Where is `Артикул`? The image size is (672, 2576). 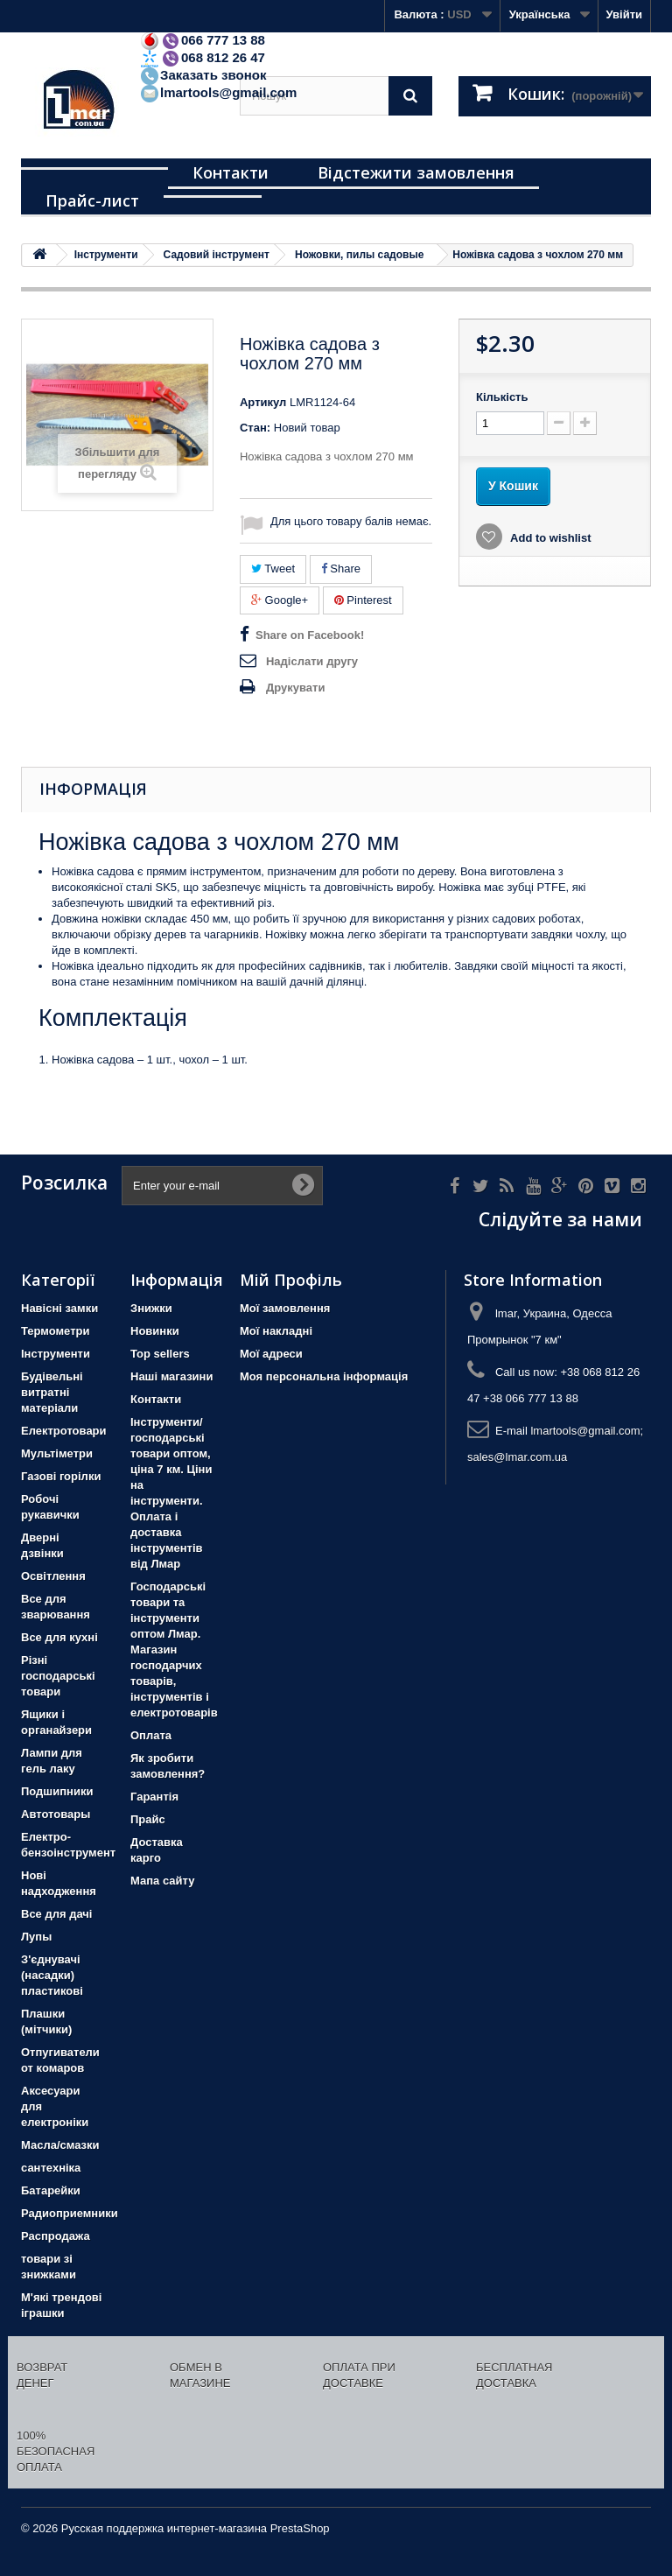 Артикул is located at coordinates (263, 402).